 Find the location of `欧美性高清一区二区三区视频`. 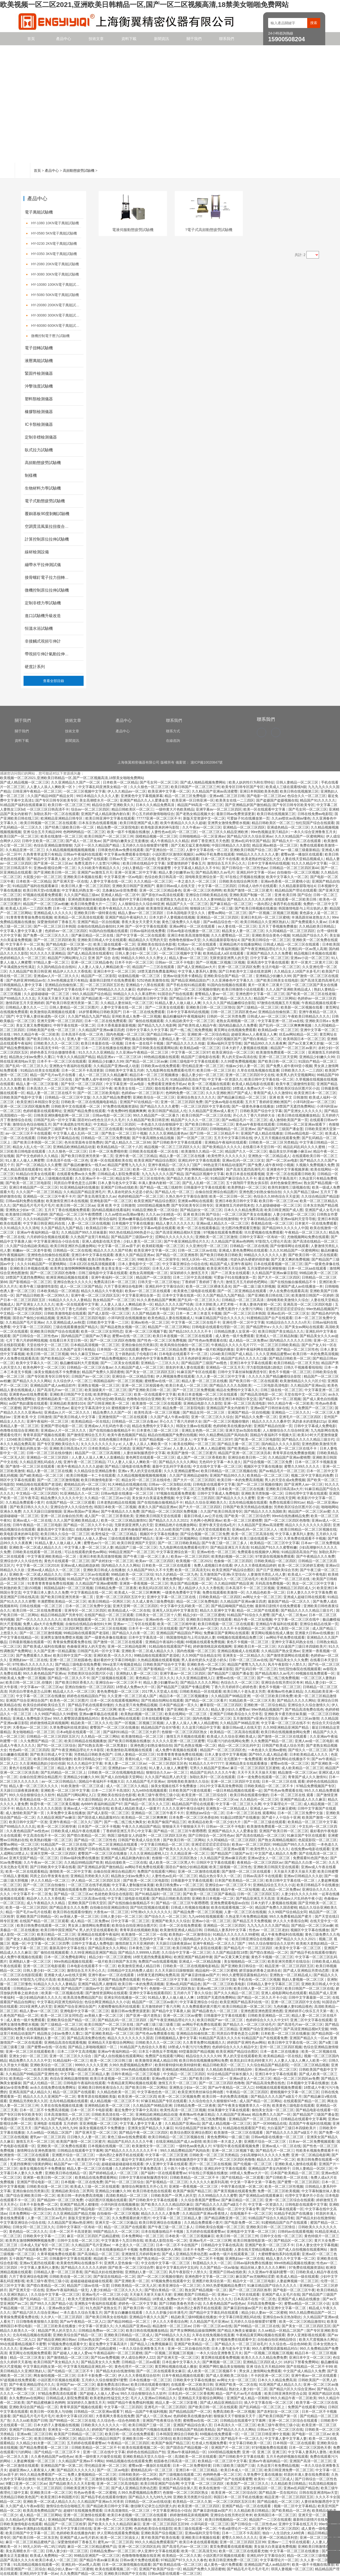

欧美性高清一区二区三区视频 is located at coordinates (157, 1412).